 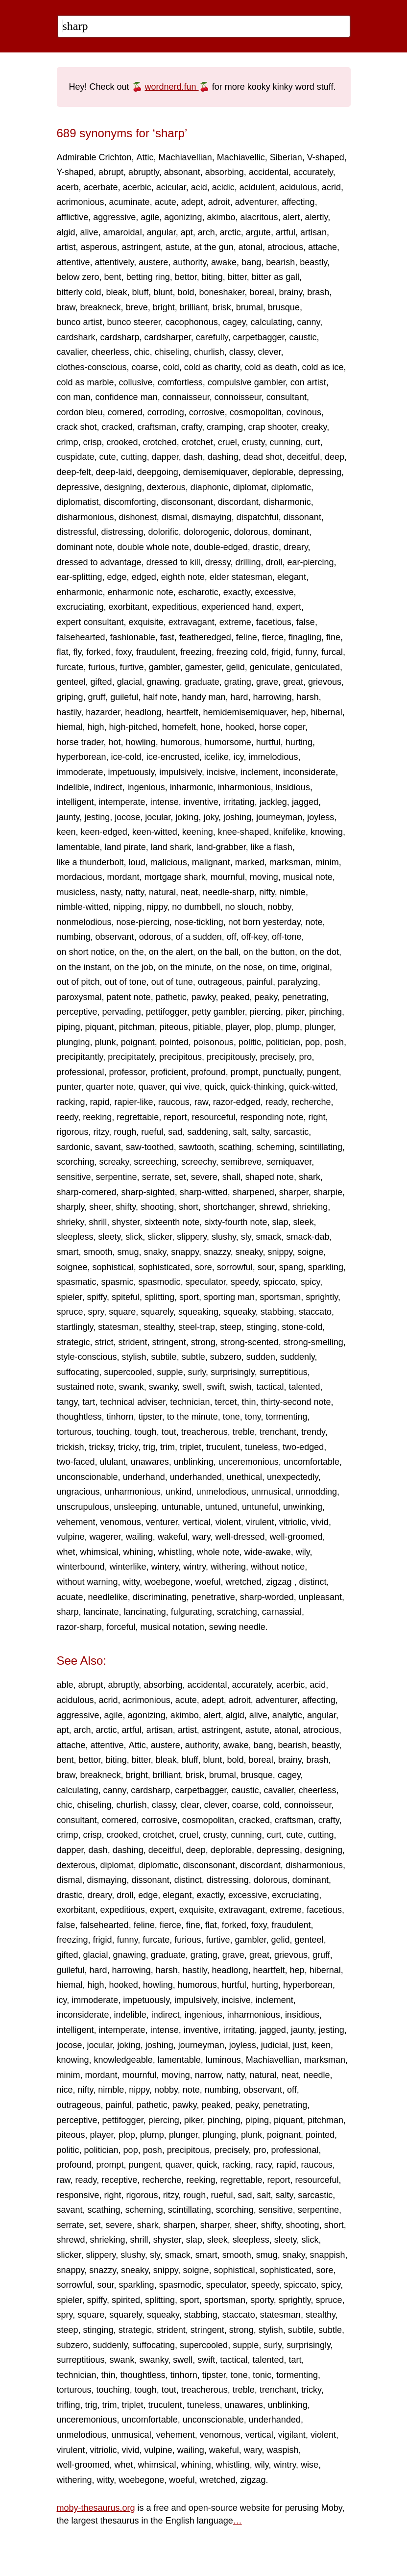 I want to click on dolorous, so click(x=251, y=532).